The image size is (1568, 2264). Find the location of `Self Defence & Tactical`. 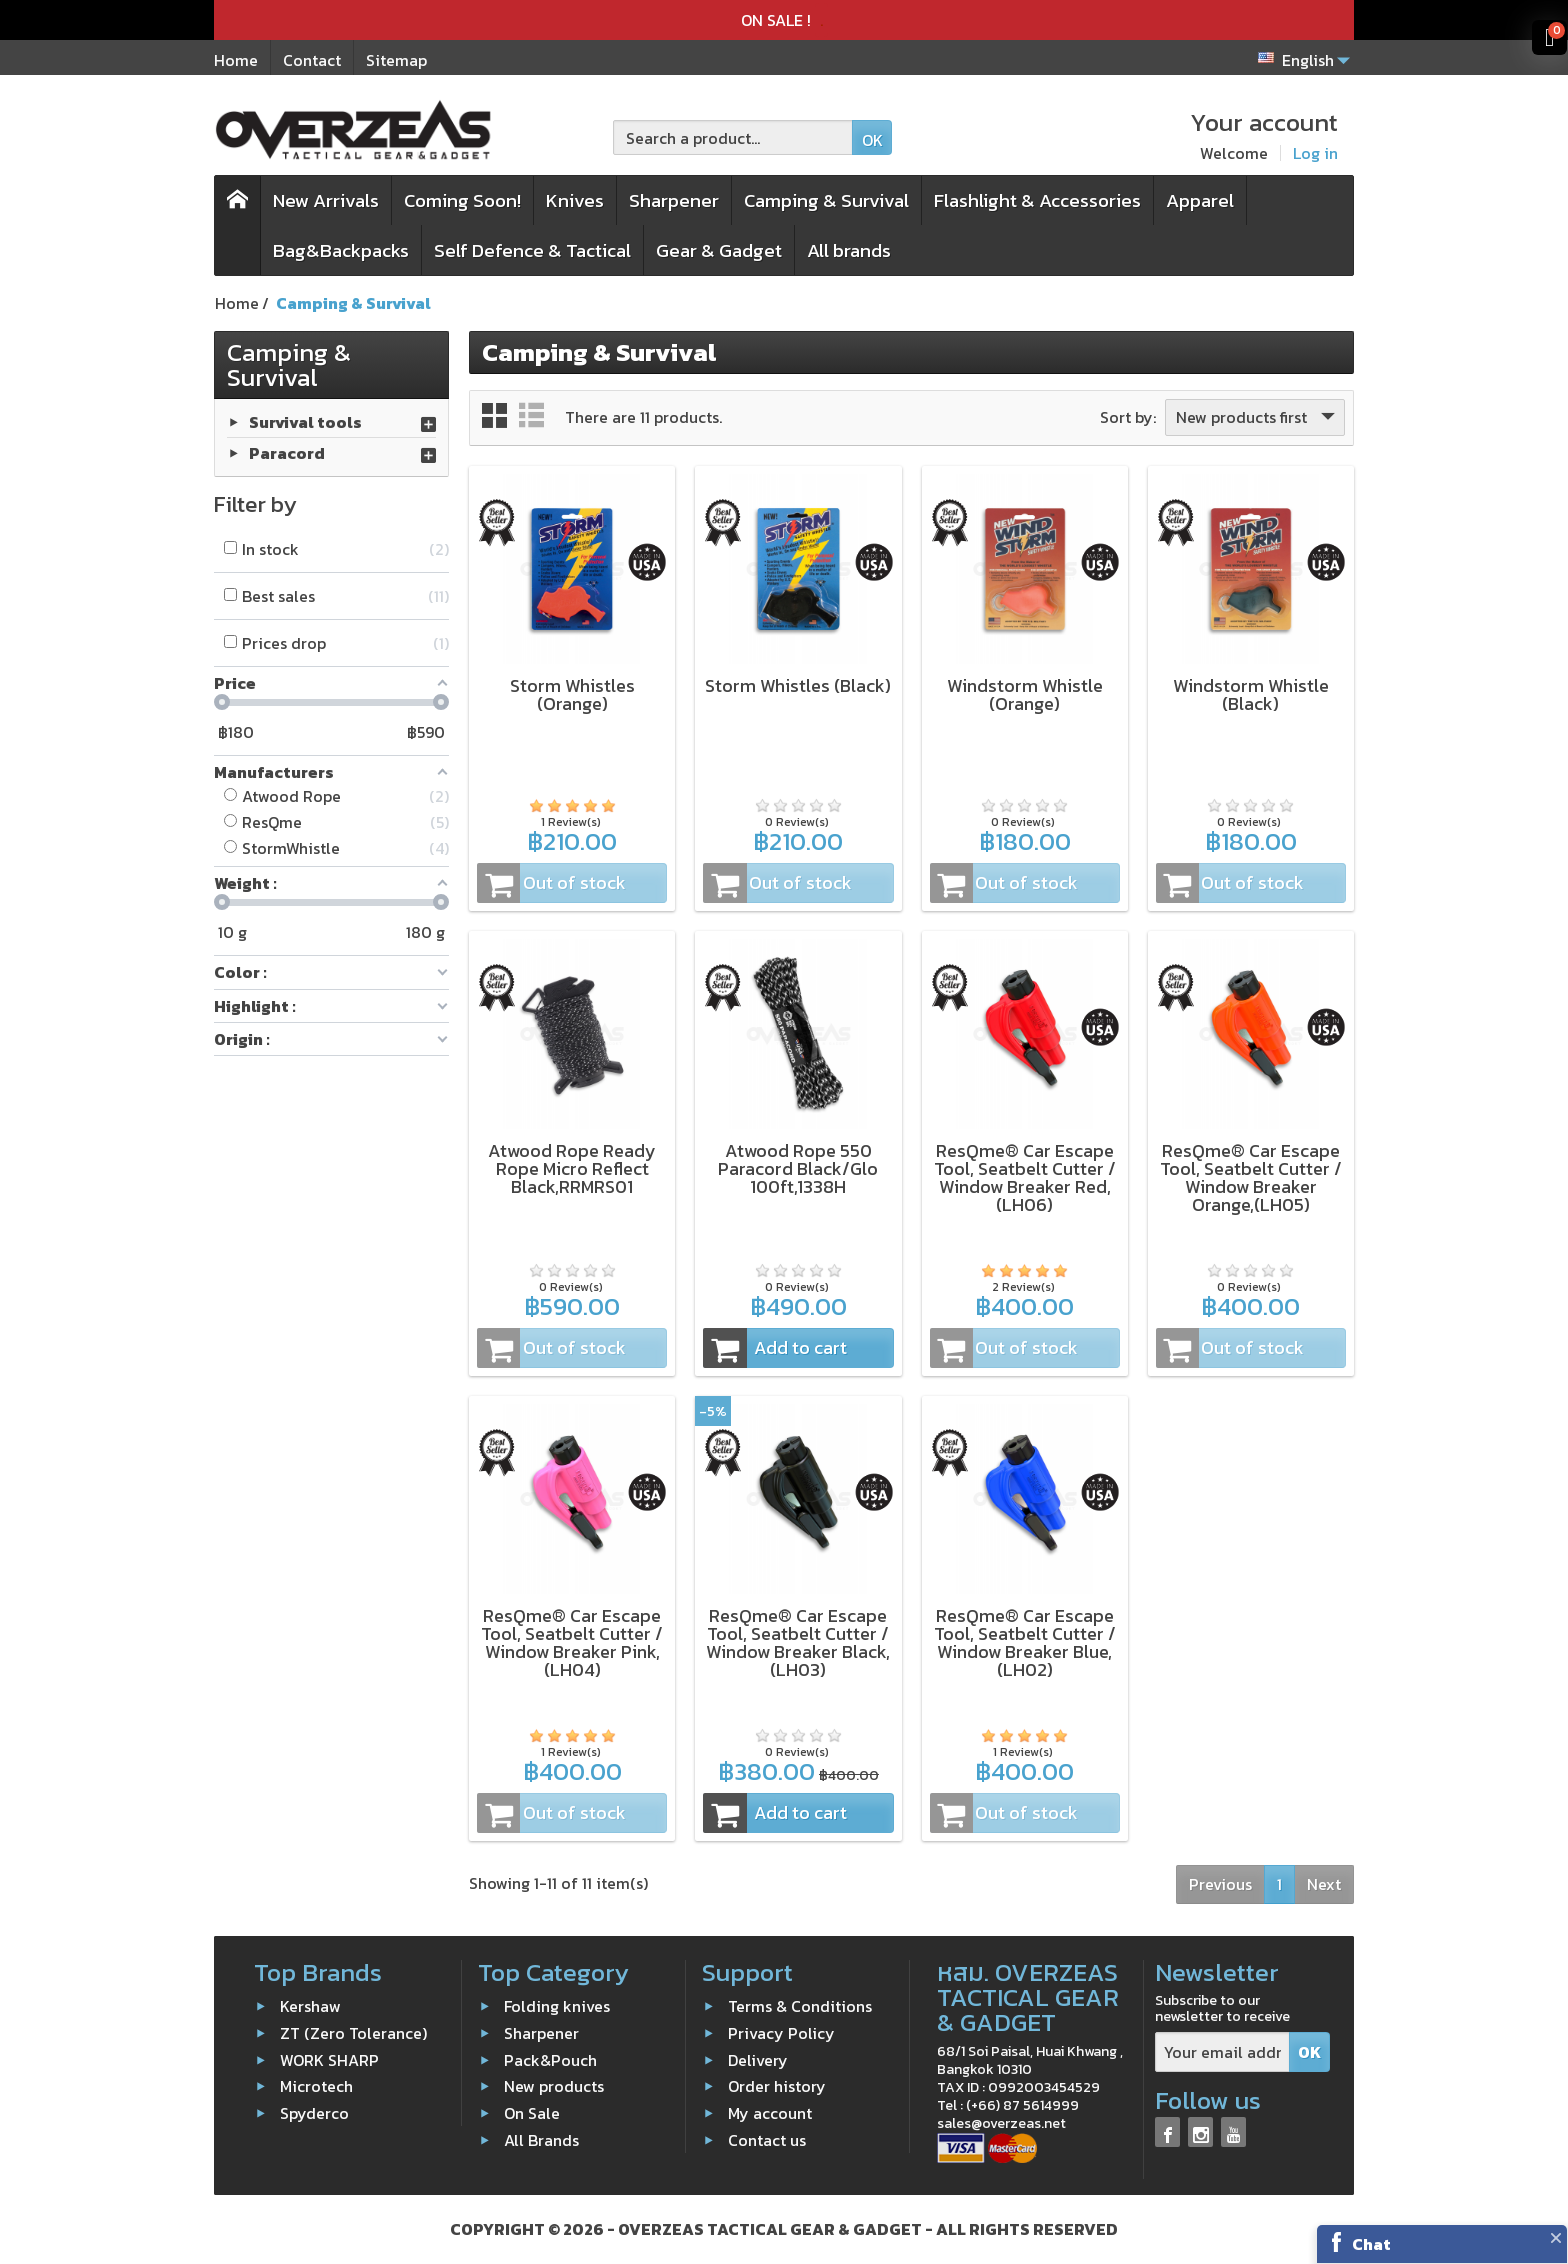

Self Defence & Tactical is located at coordinates (532, 250).